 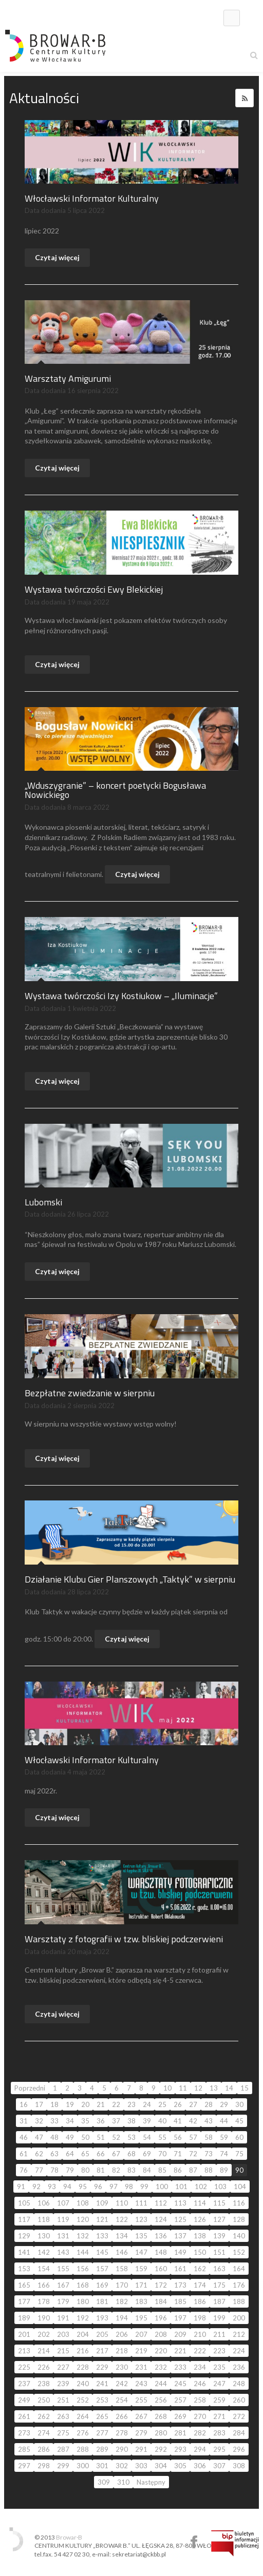 I want to click on 31, so click(x=24, y=2121).